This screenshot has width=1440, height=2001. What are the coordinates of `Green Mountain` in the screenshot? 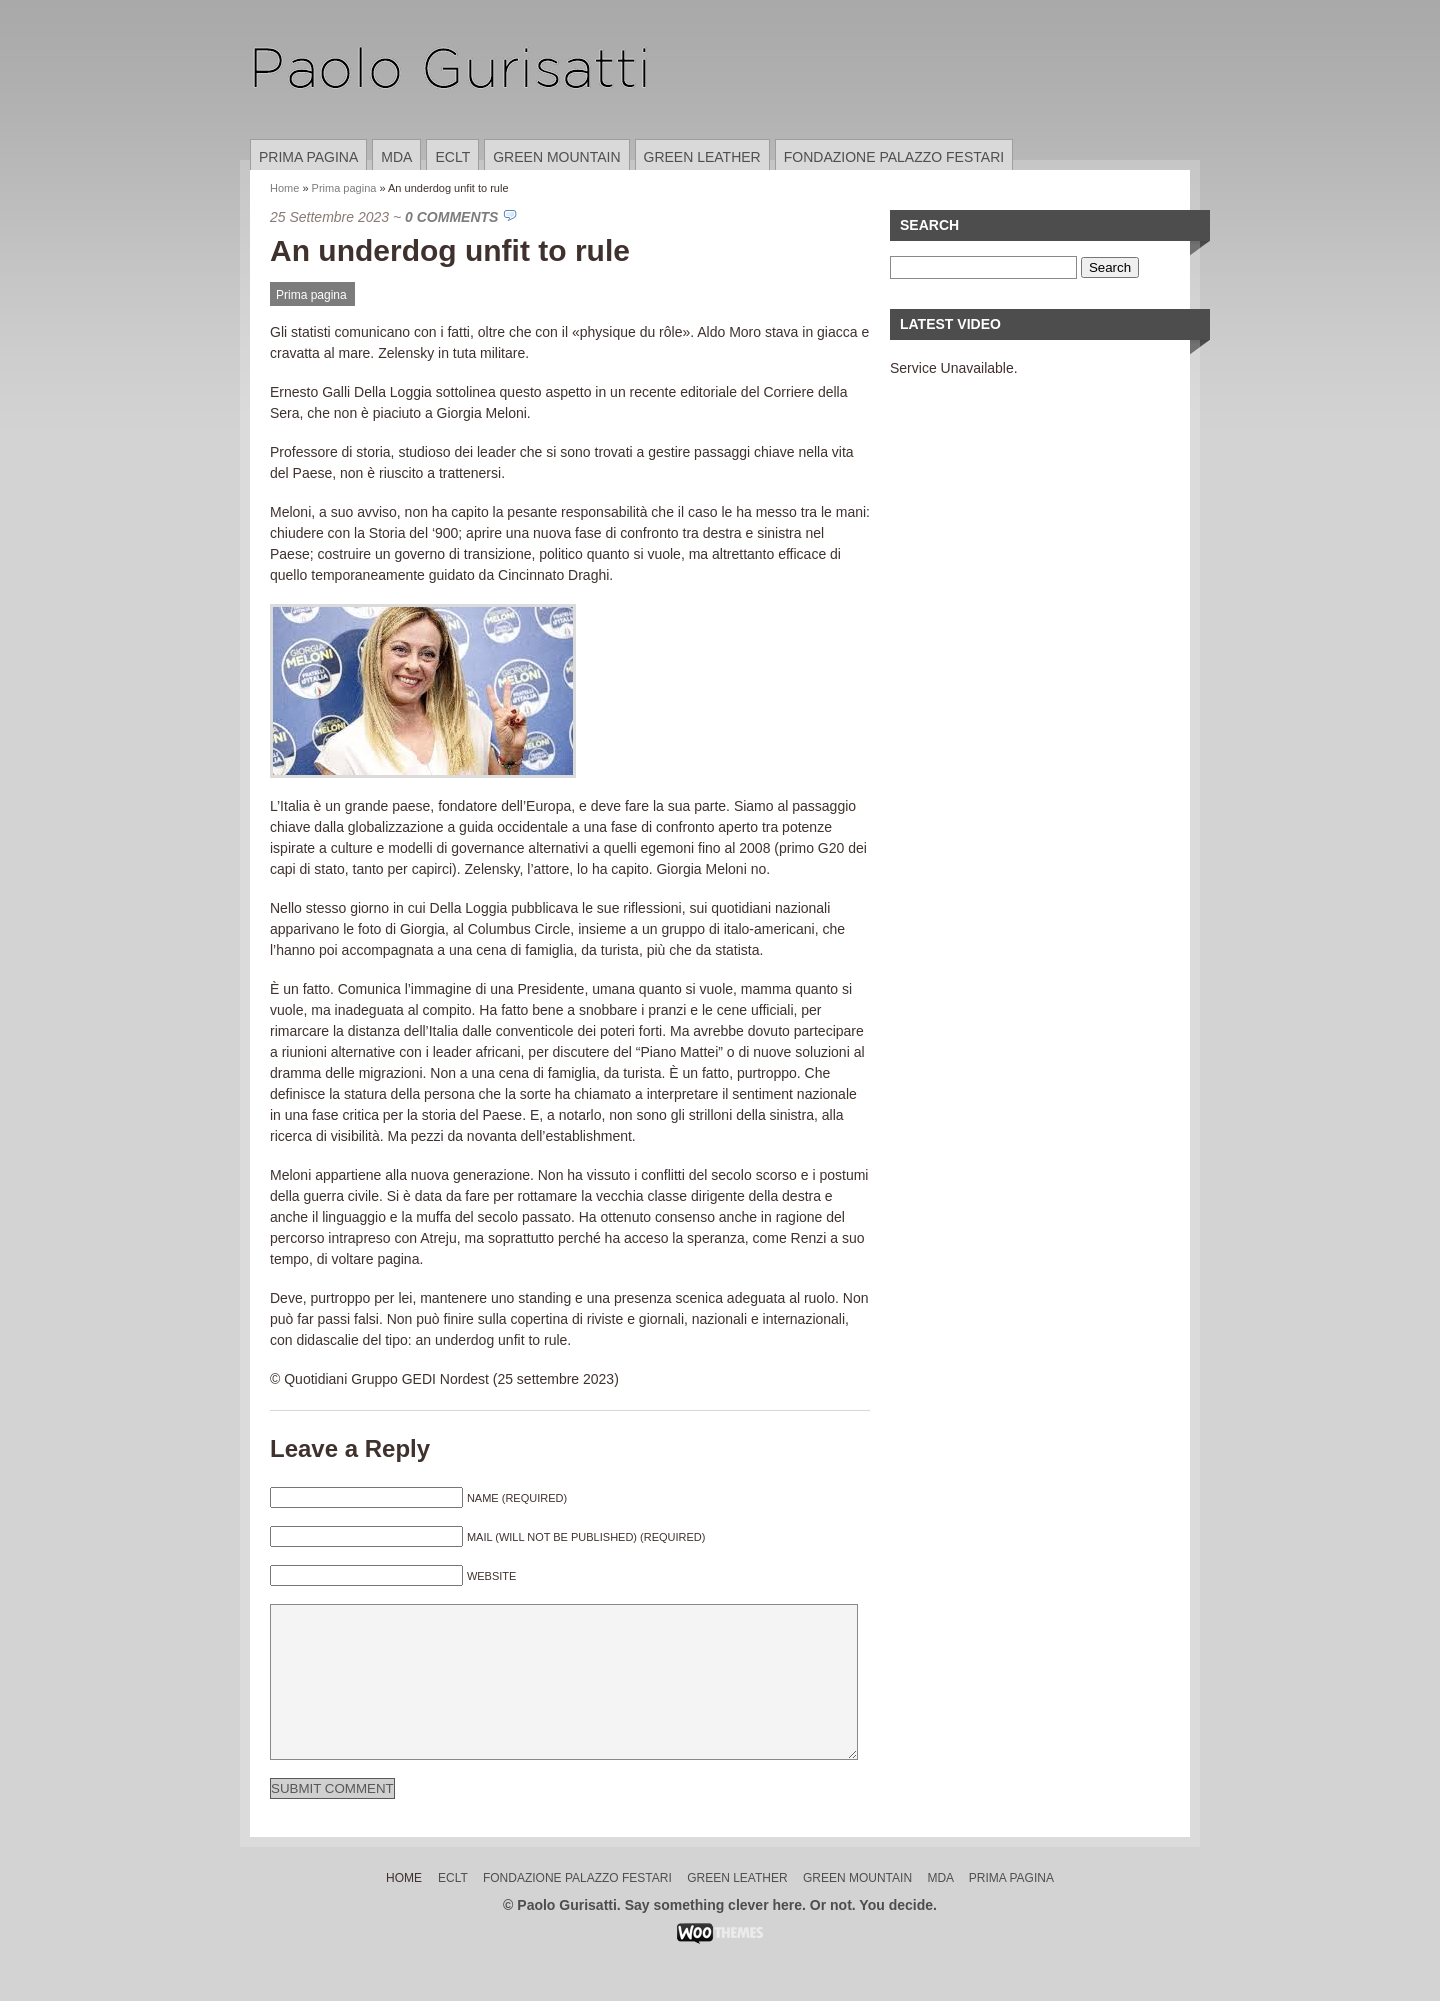 It's located at (556, 157).